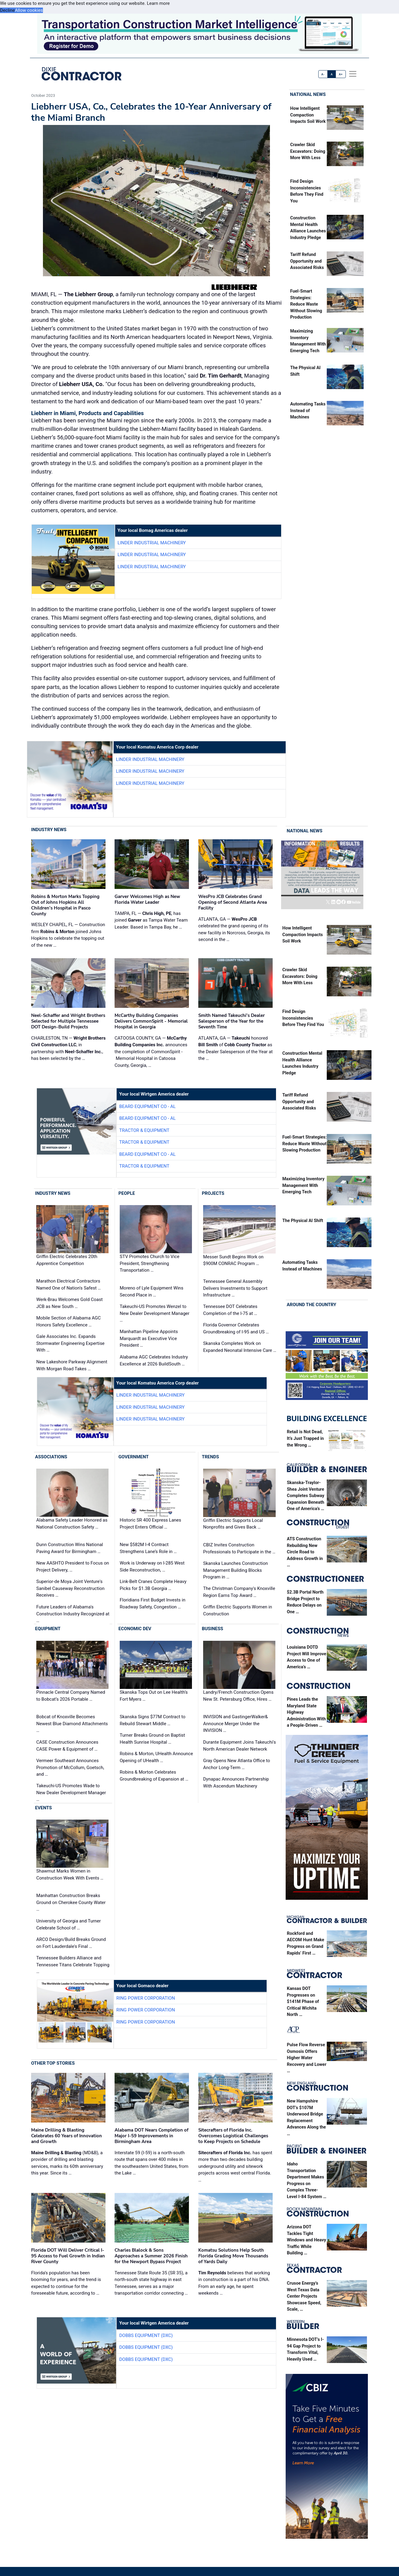 The height and width of the screenshot is (2576, 399). I want to click on Industry News, so click(48, 829).